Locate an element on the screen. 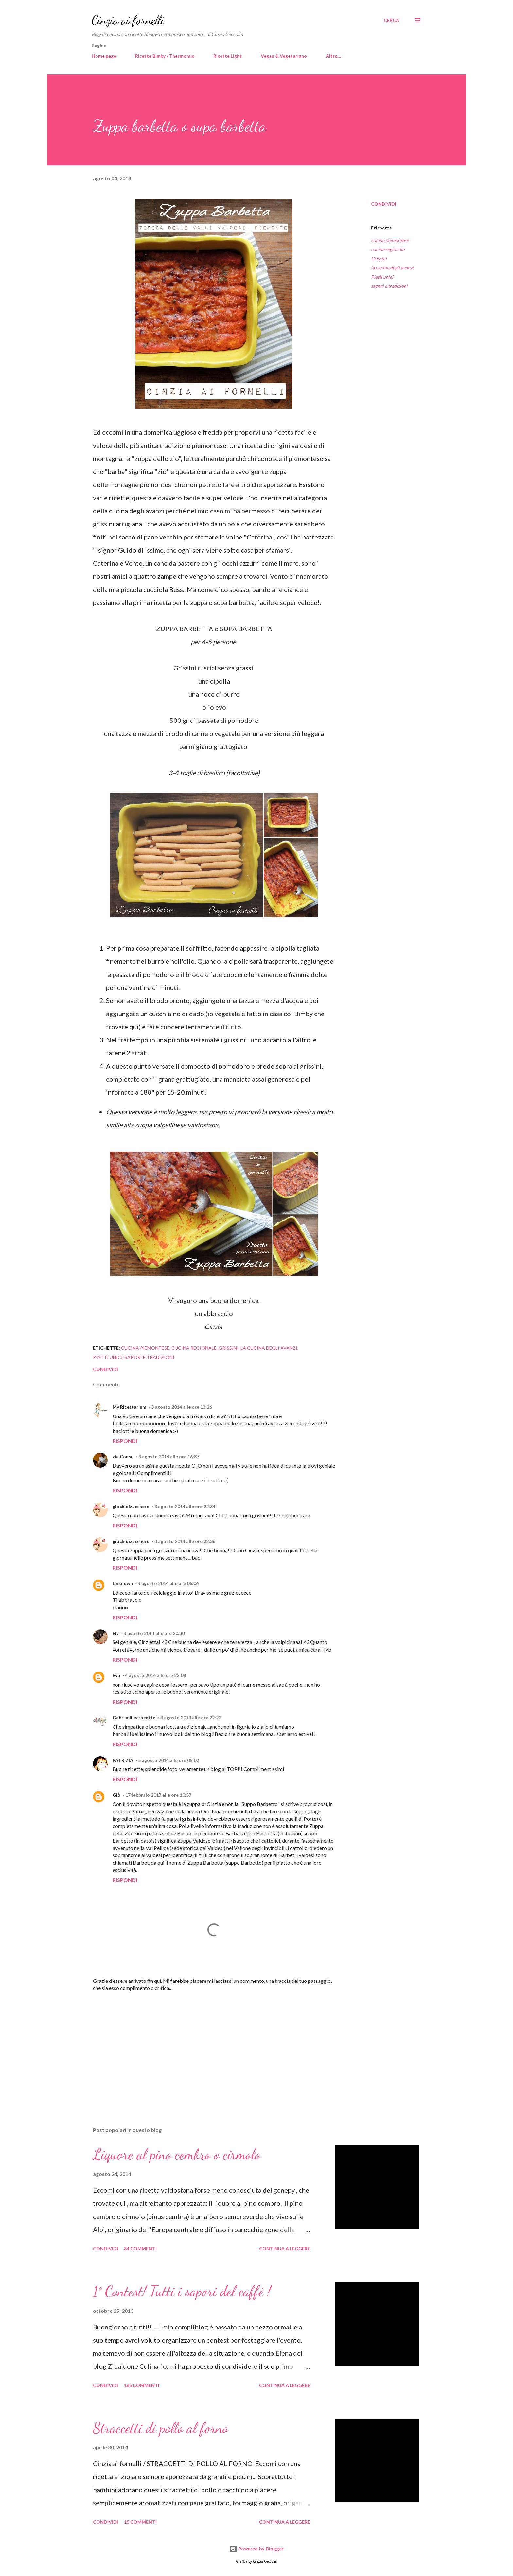 Image resolution: width=513 pixels, height=2576 pixels. Condividi [button] is located at coordinates (383, 204).